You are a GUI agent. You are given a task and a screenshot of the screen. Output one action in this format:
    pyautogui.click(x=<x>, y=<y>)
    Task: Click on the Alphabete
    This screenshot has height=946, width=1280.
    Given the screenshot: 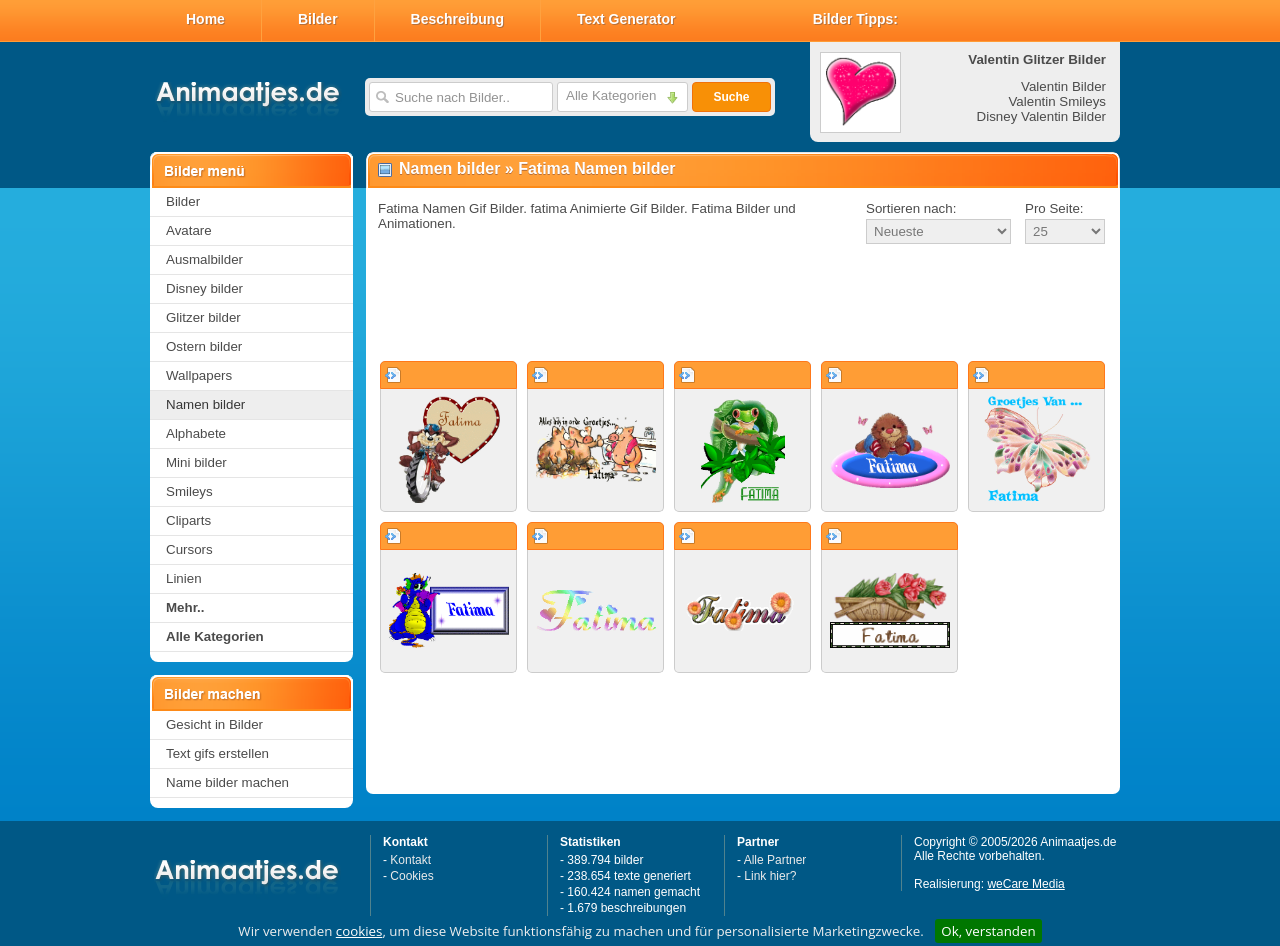 What is the action you would take?
    pyautogui.click(x=196, y=433)
    